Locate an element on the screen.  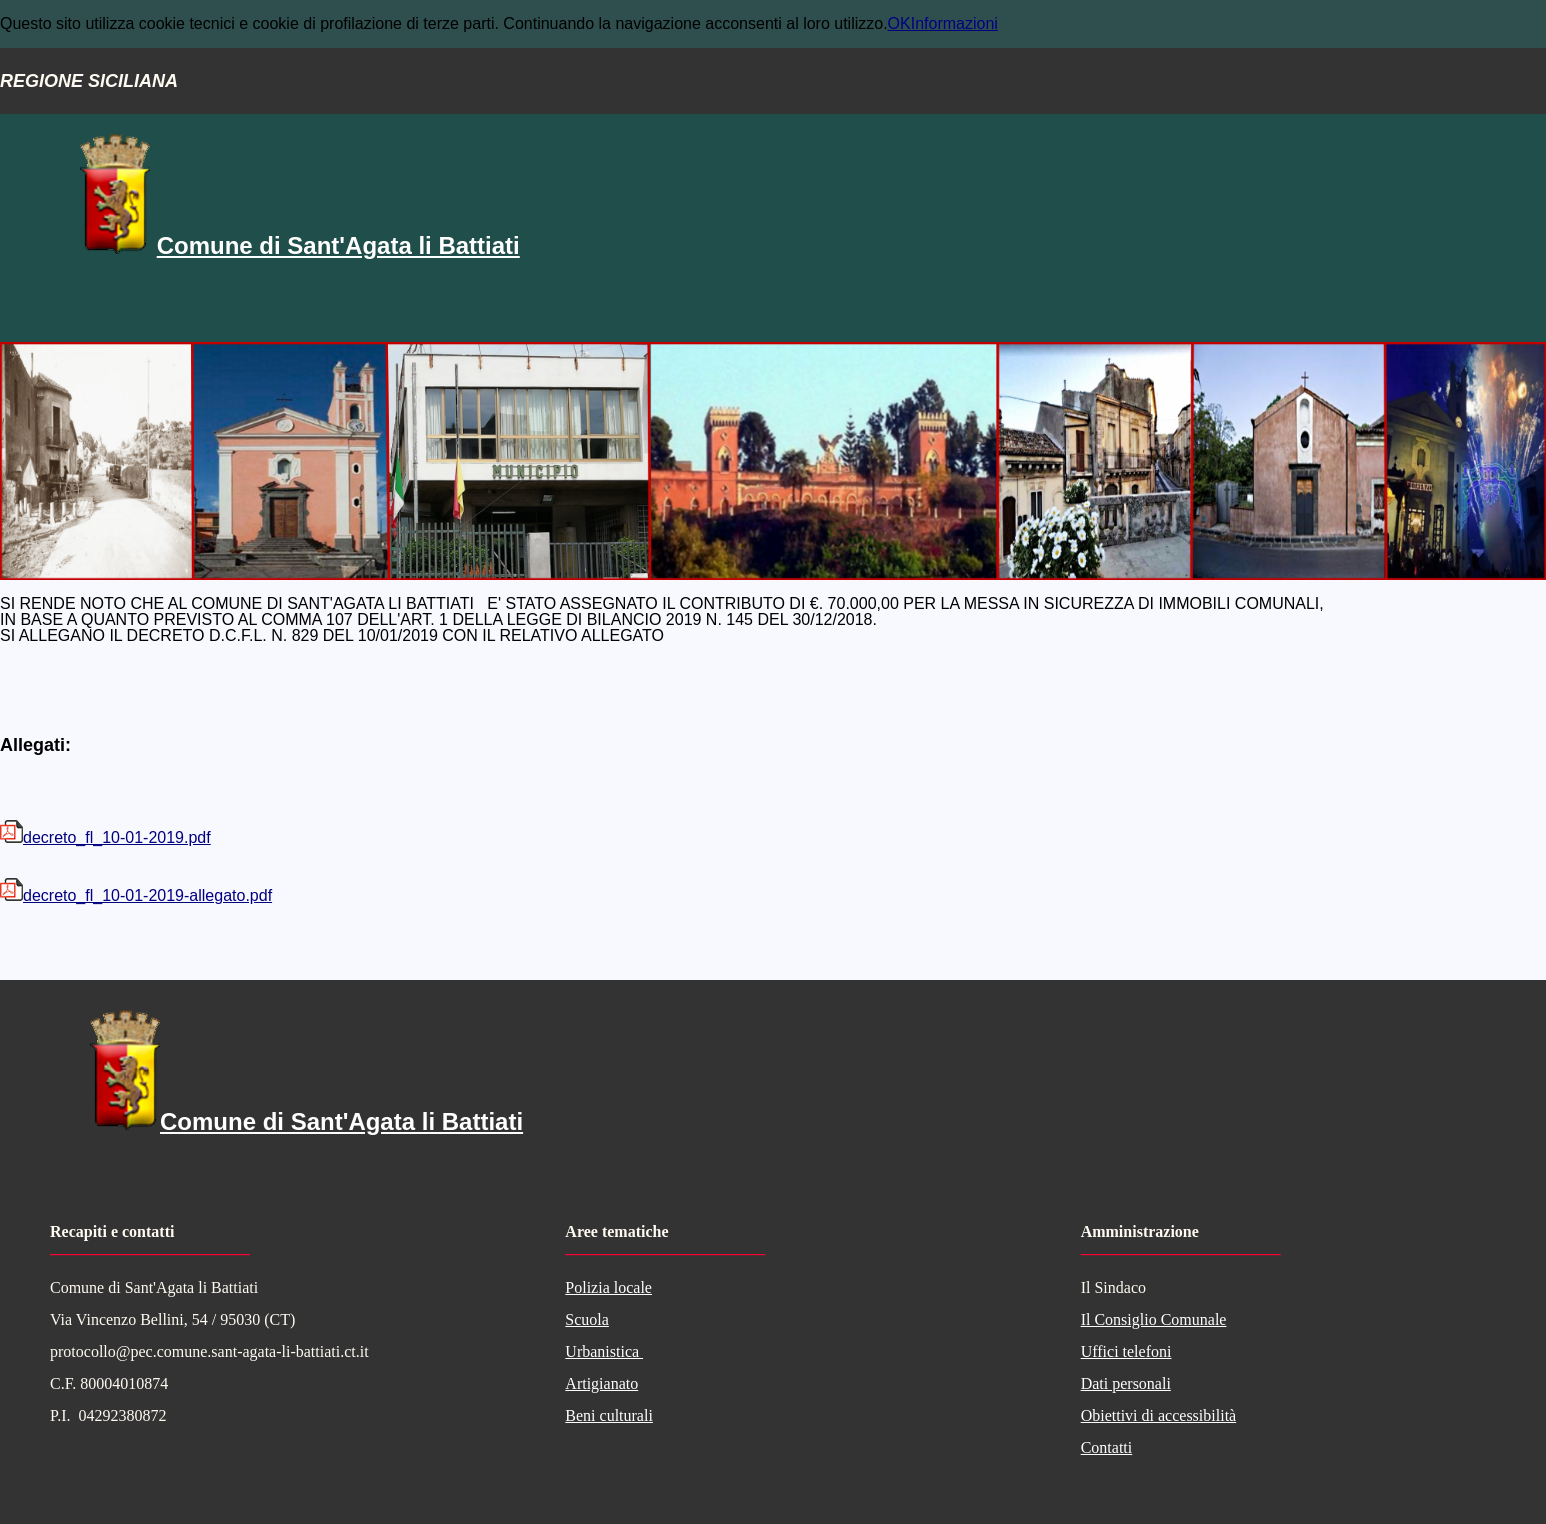
Comune di Sant'Agata li Battiati is located at coordinates (338, 245).